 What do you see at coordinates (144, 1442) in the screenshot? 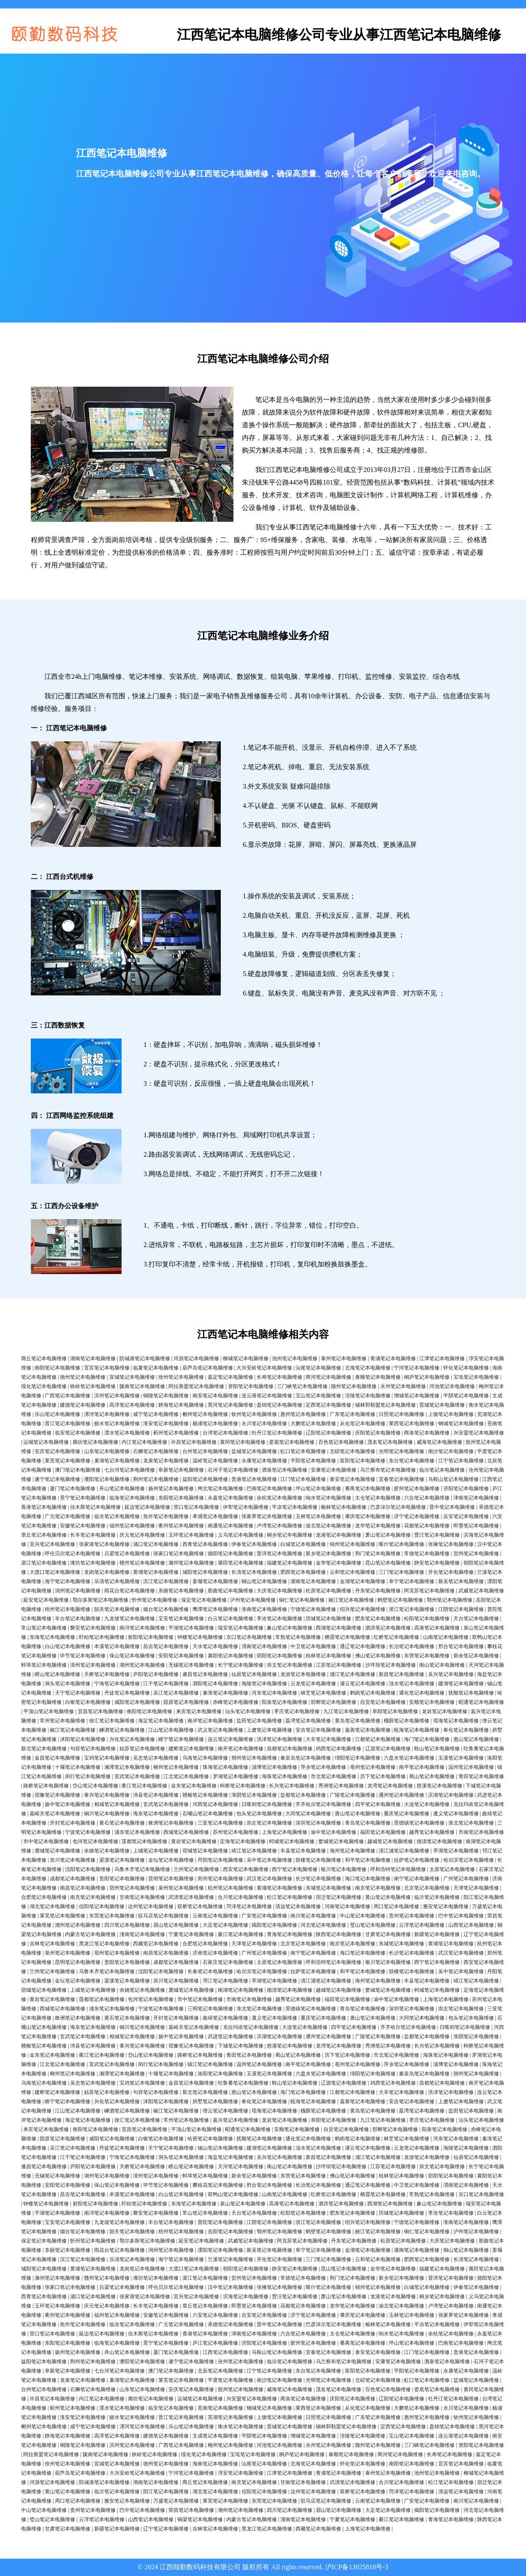
I see `内江笔记本电脑维修` at bounding box center [144, 1442].